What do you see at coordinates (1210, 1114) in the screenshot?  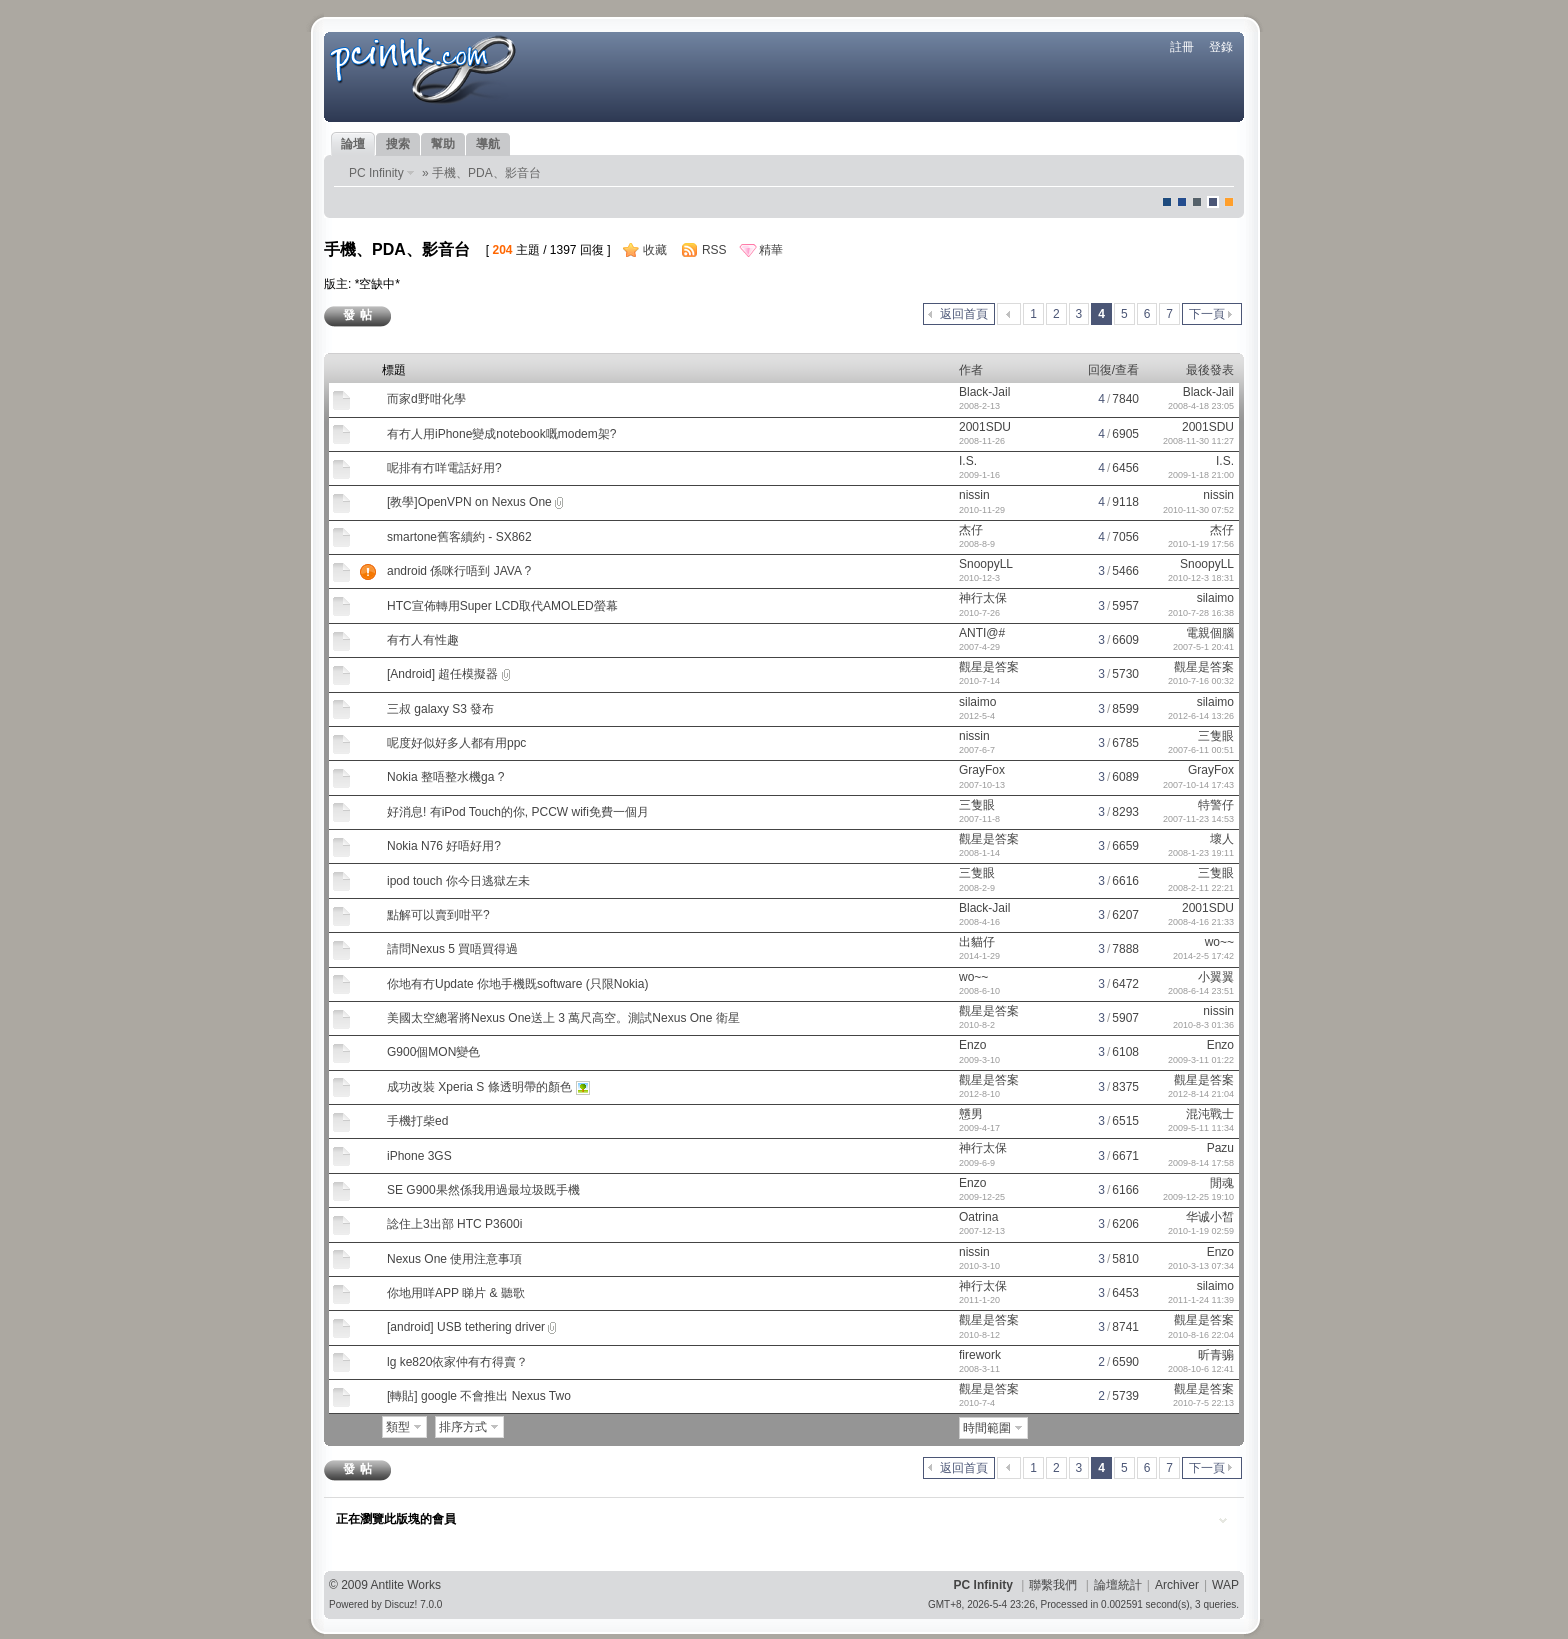 I see `混沌戰士` at bounding box center [1210, 1114].